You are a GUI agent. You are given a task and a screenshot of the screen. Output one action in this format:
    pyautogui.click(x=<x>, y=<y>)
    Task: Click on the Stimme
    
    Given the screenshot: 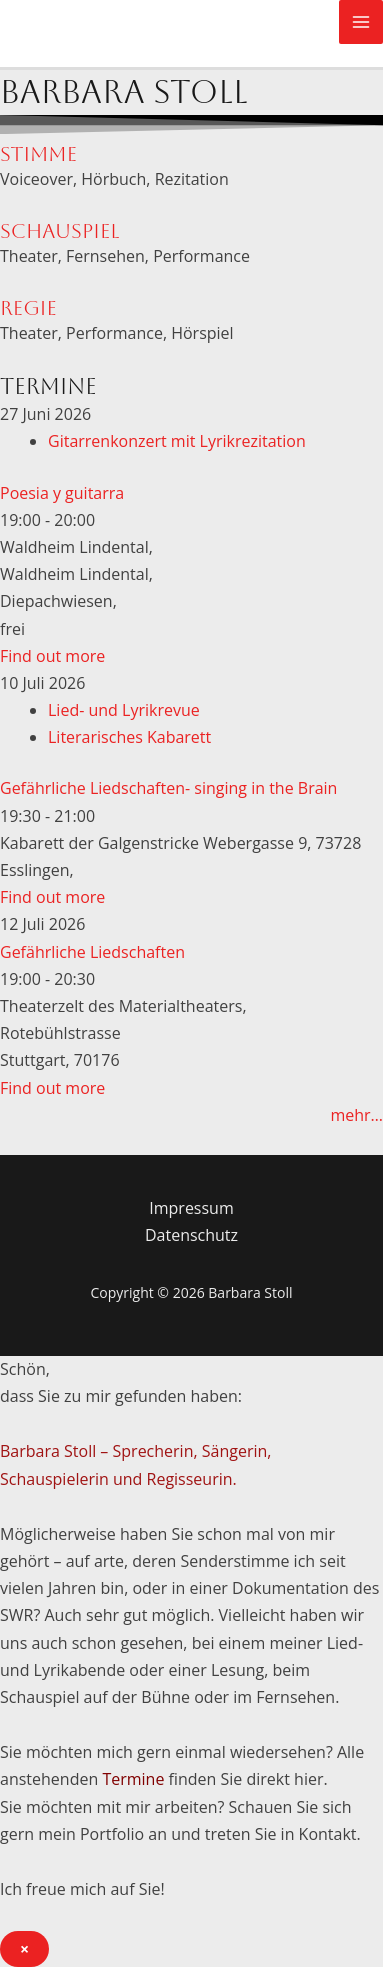 What is the action you would take?
    pyautogui.click(x=38, y=154)
    